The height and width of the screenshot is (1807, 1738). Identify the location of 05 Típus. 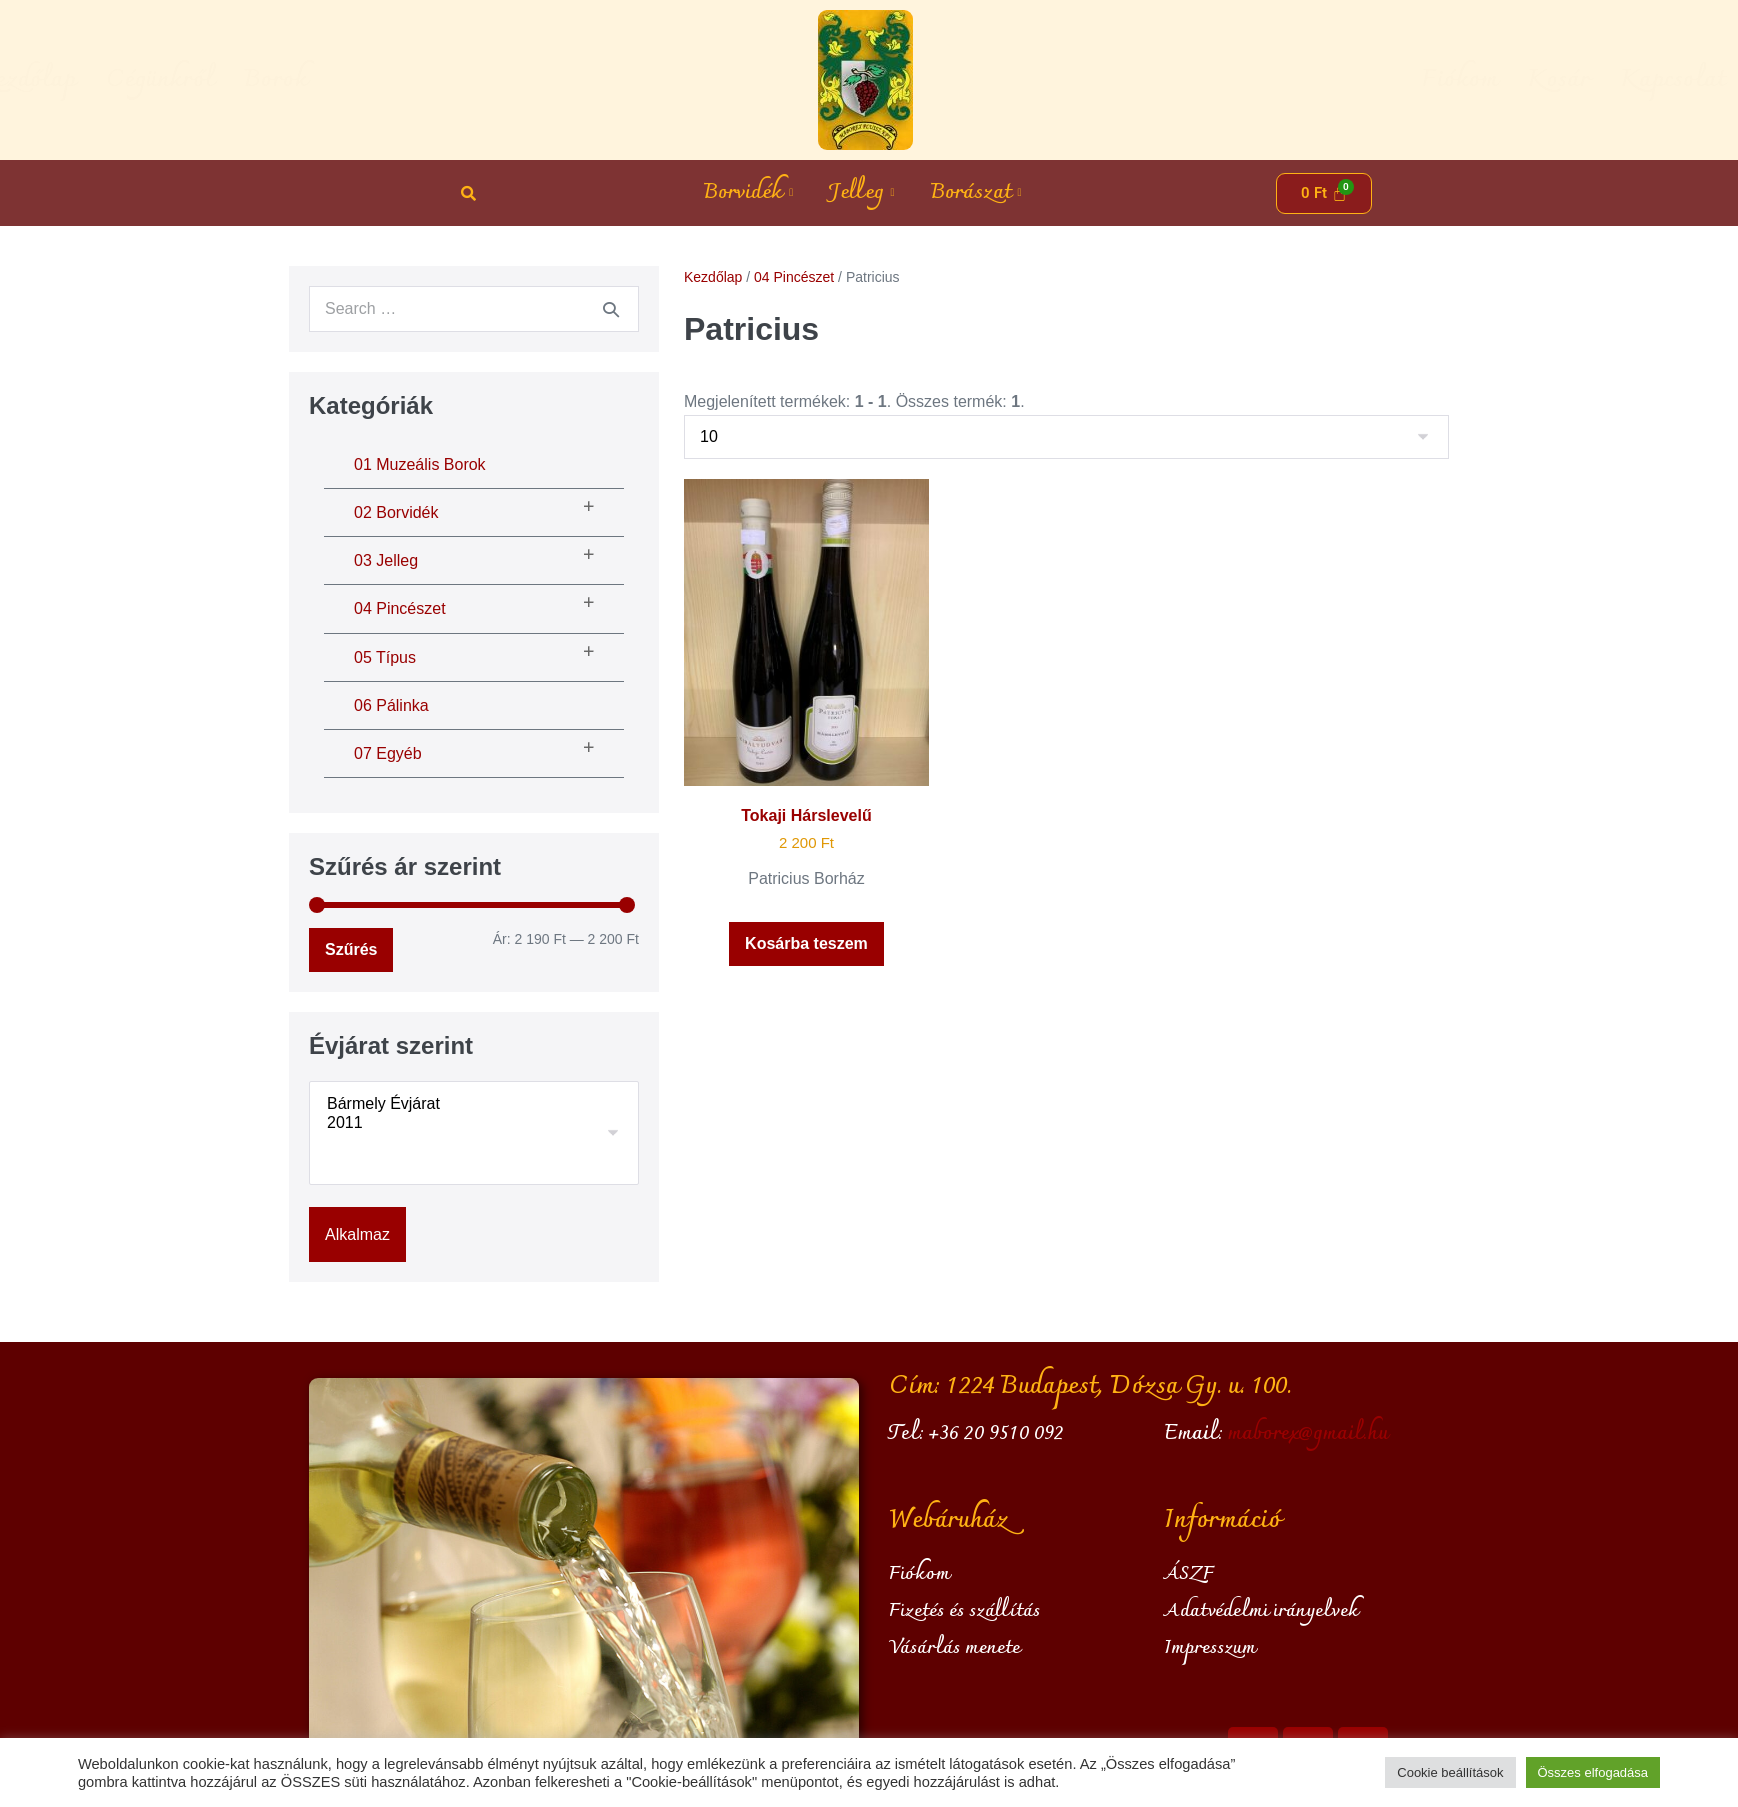
(385, 657).